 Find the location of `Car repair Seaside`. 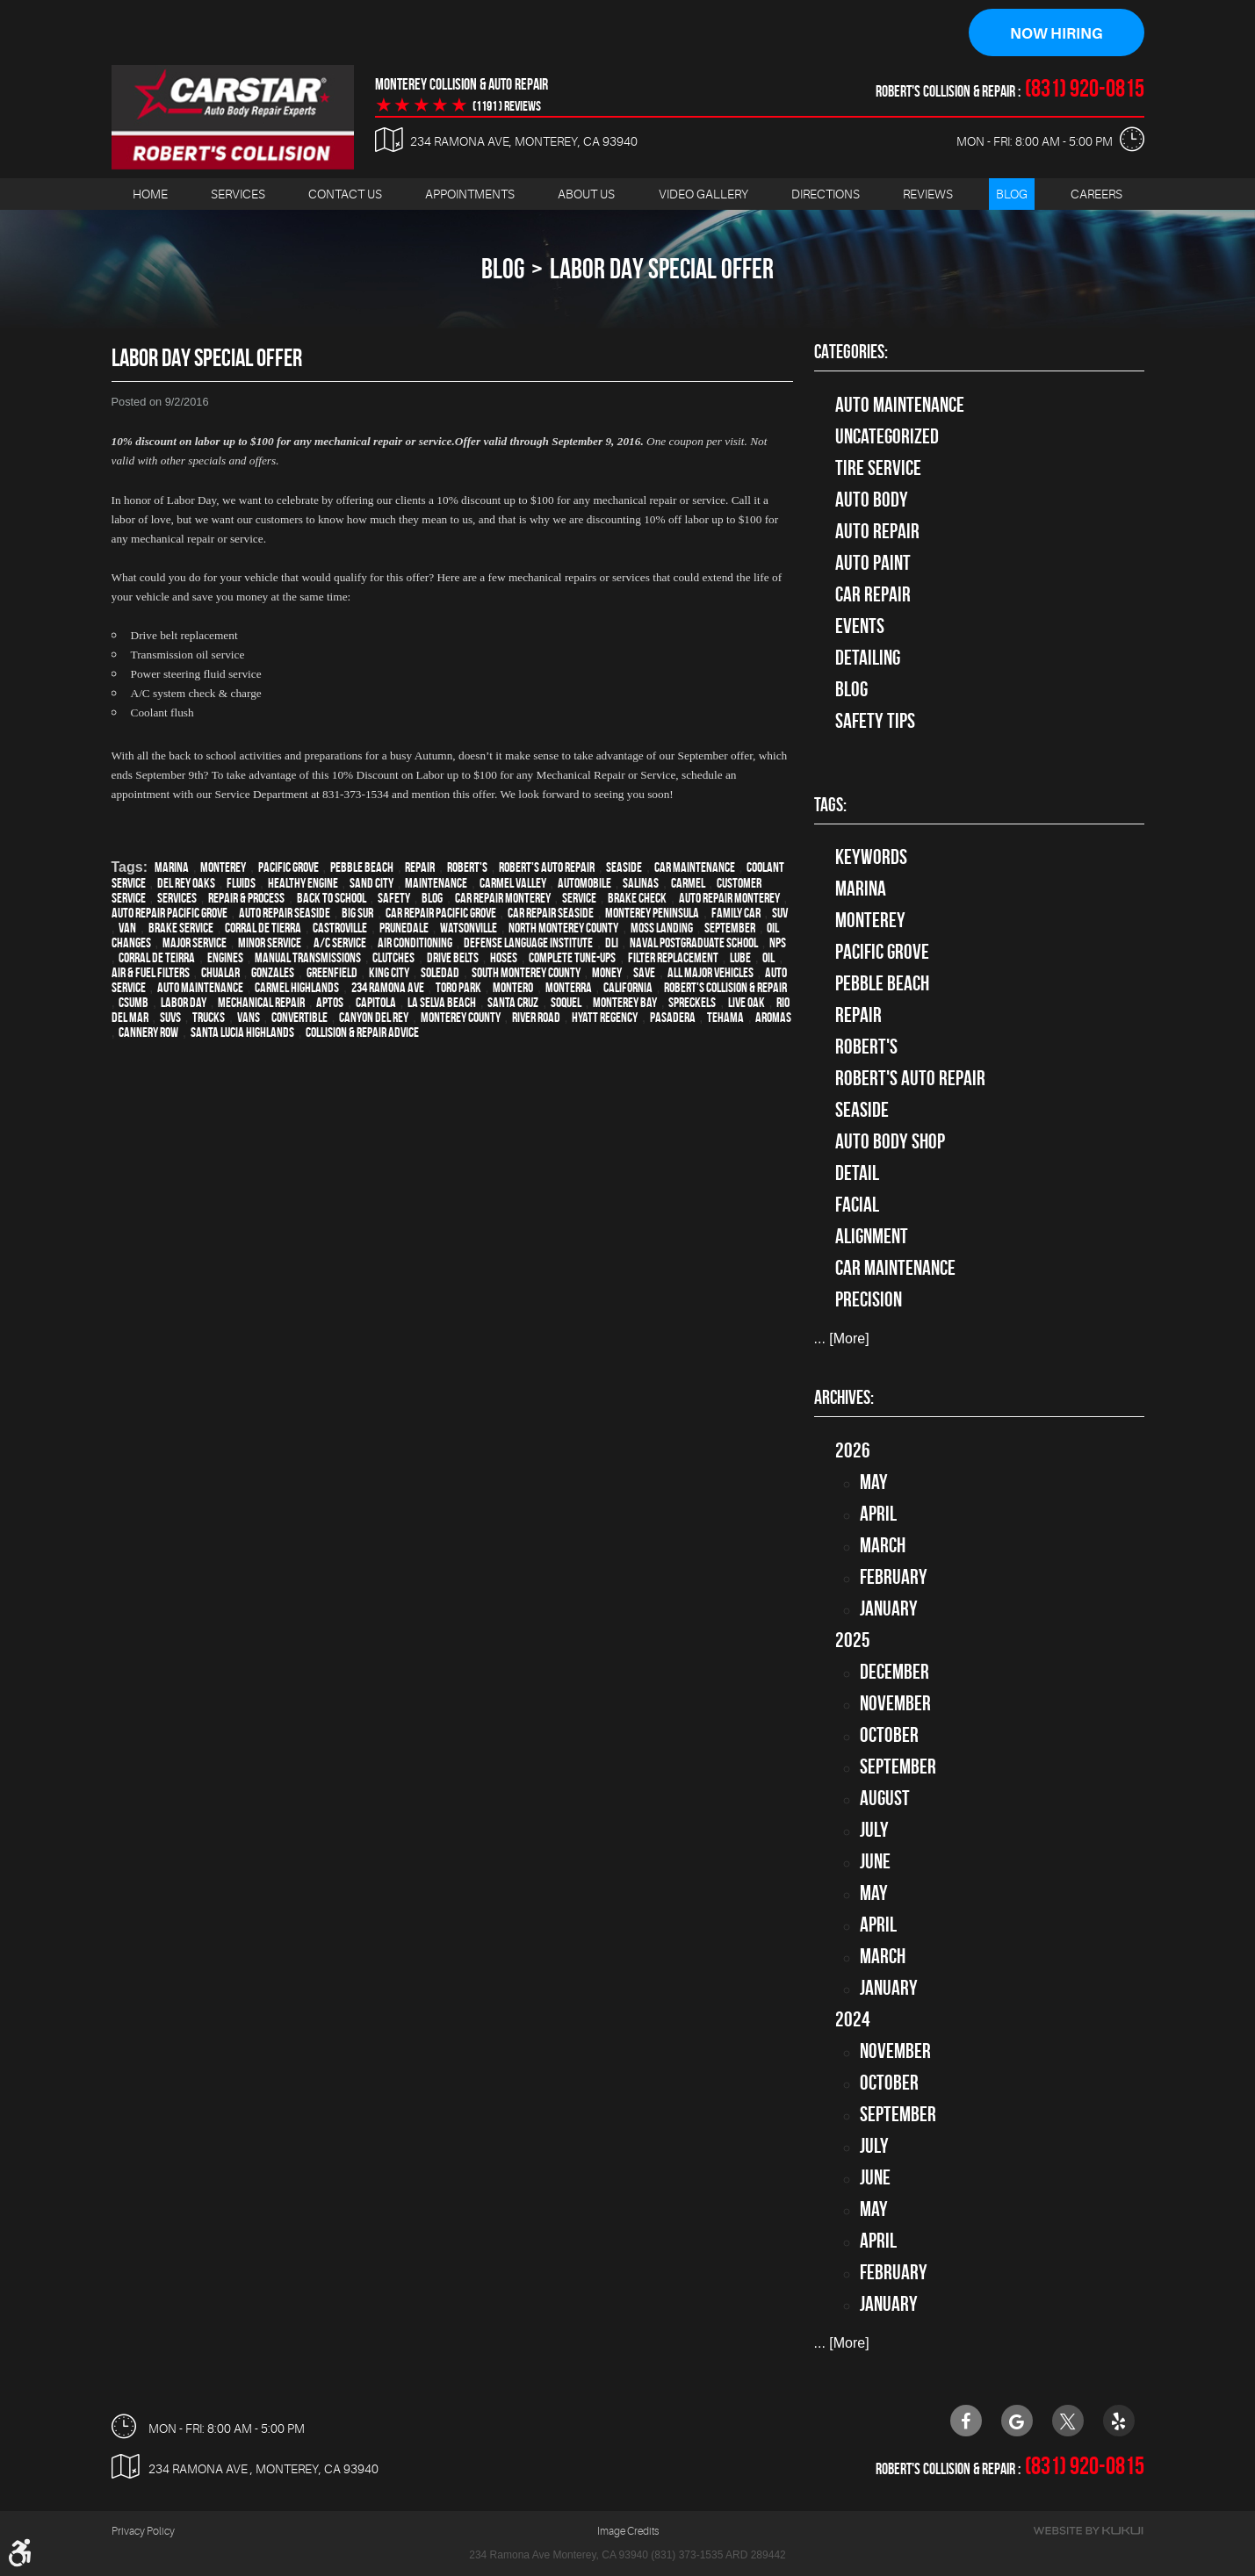

Car repair Seaside is located at coordinates (551, 912).